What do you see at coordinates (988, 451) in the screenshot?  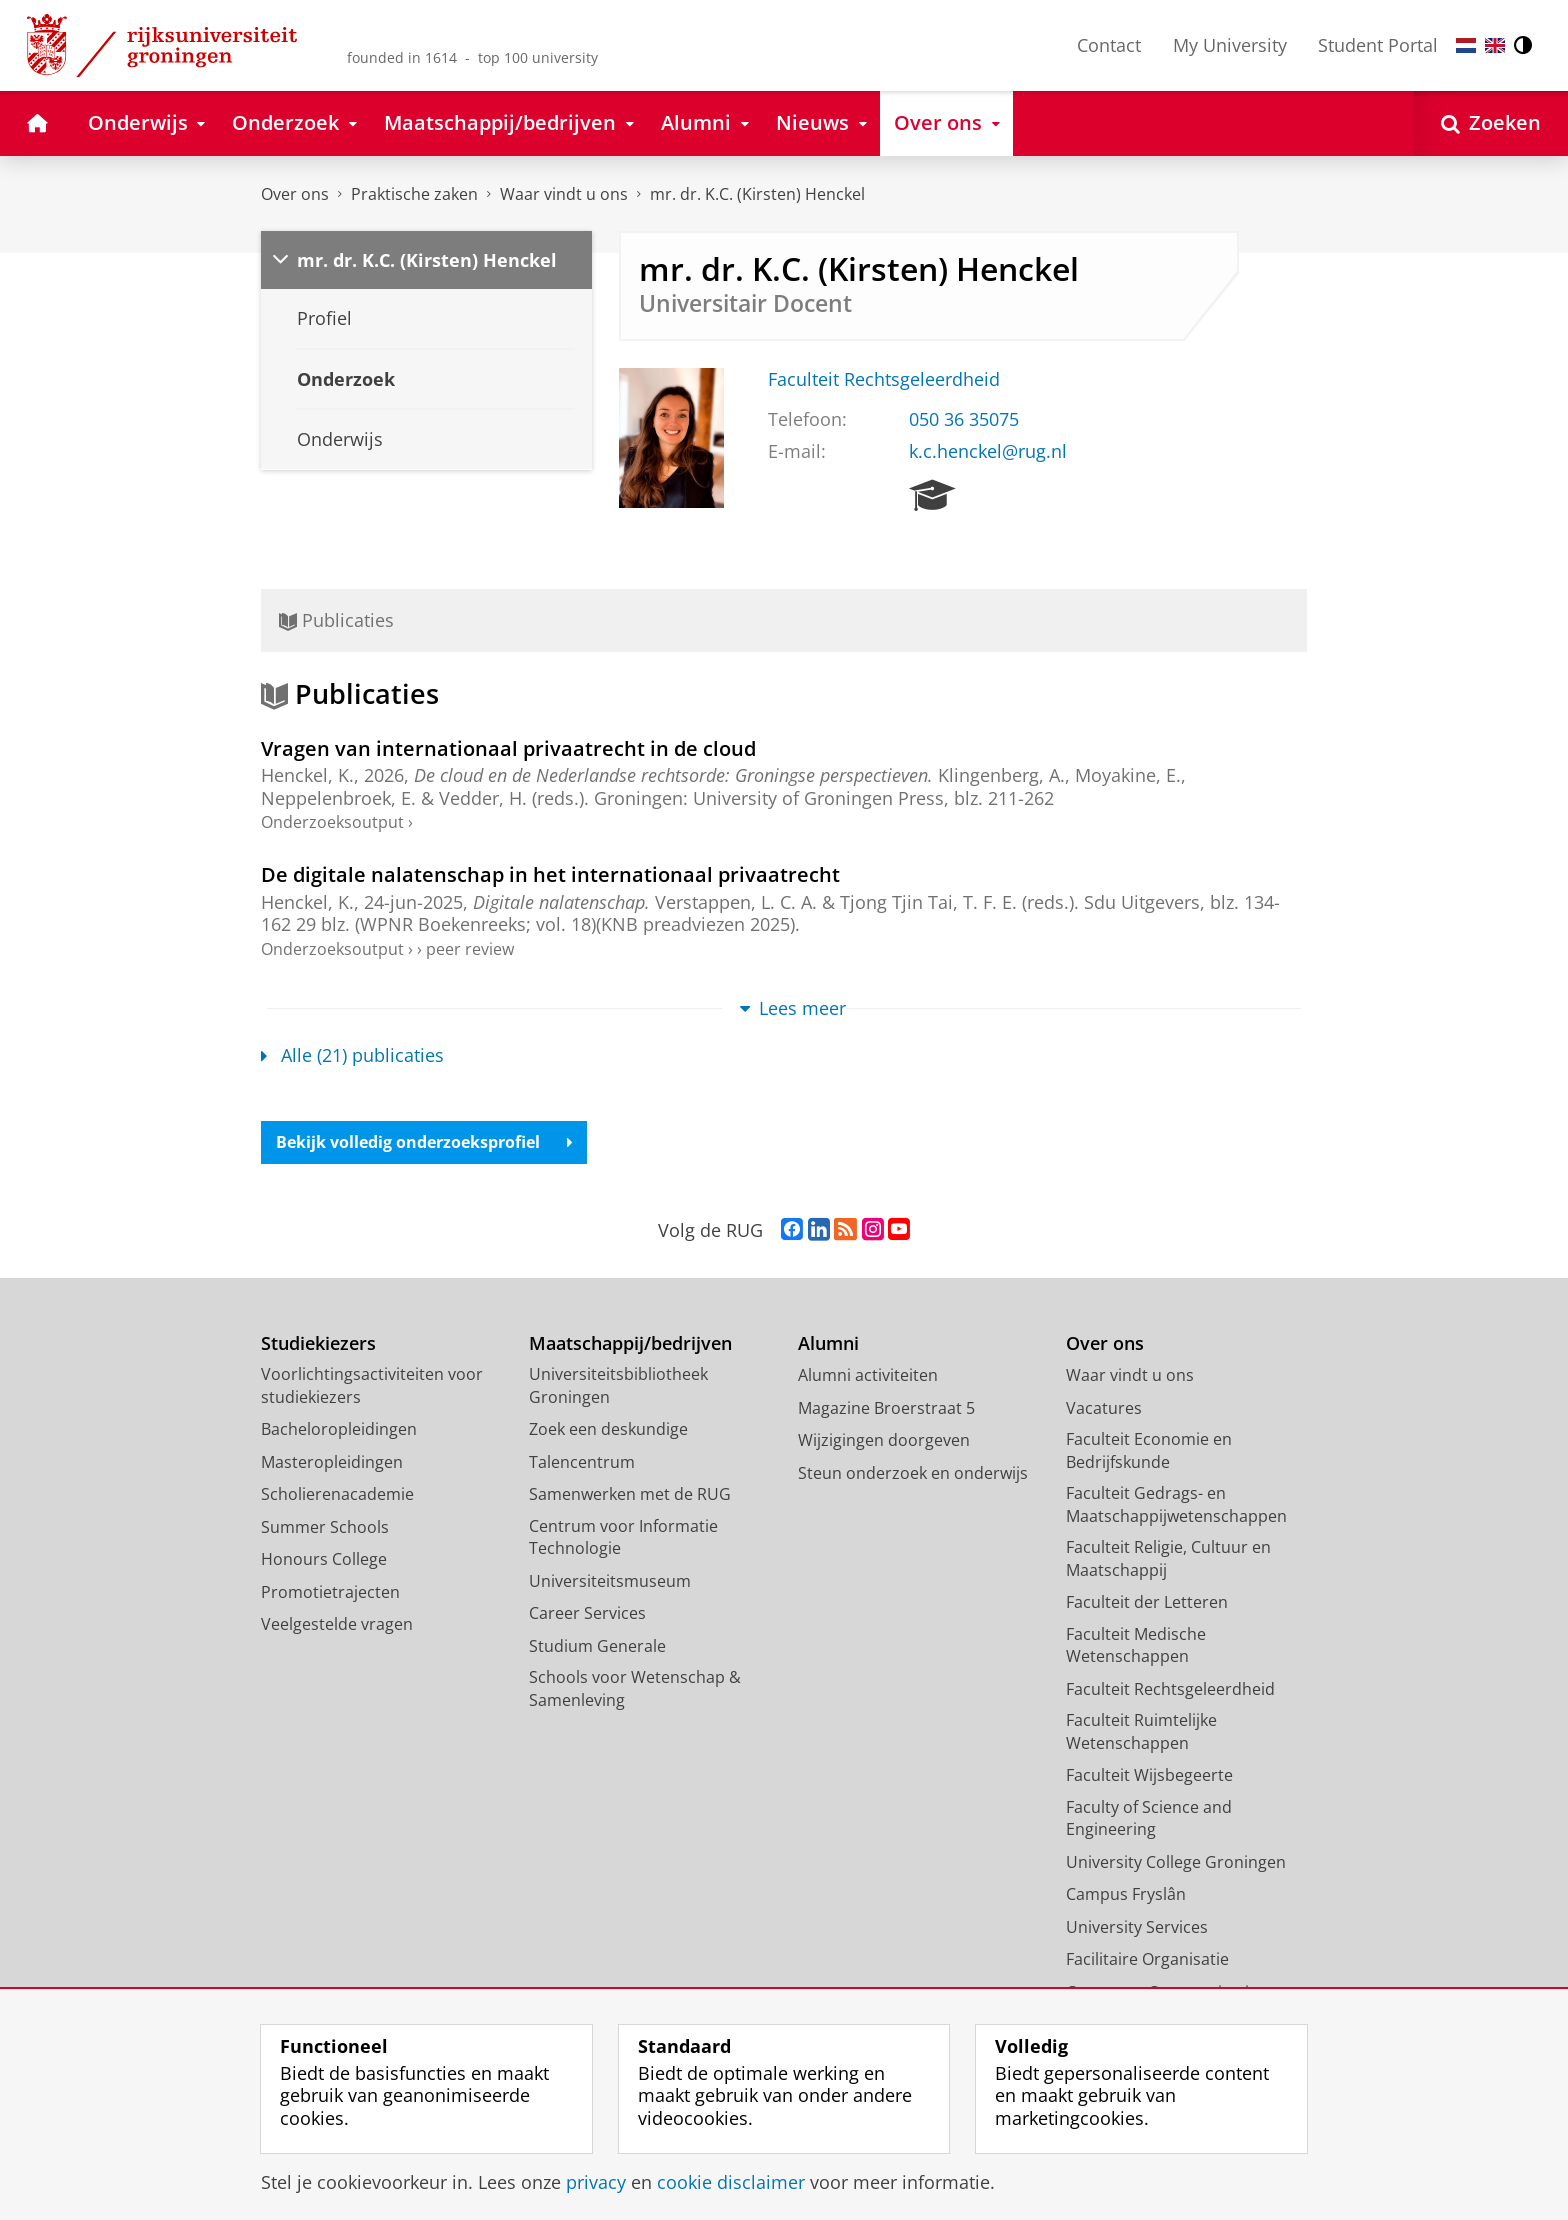 I see `k.c.henckel@rug.nl` at bounding box center [988, 451].